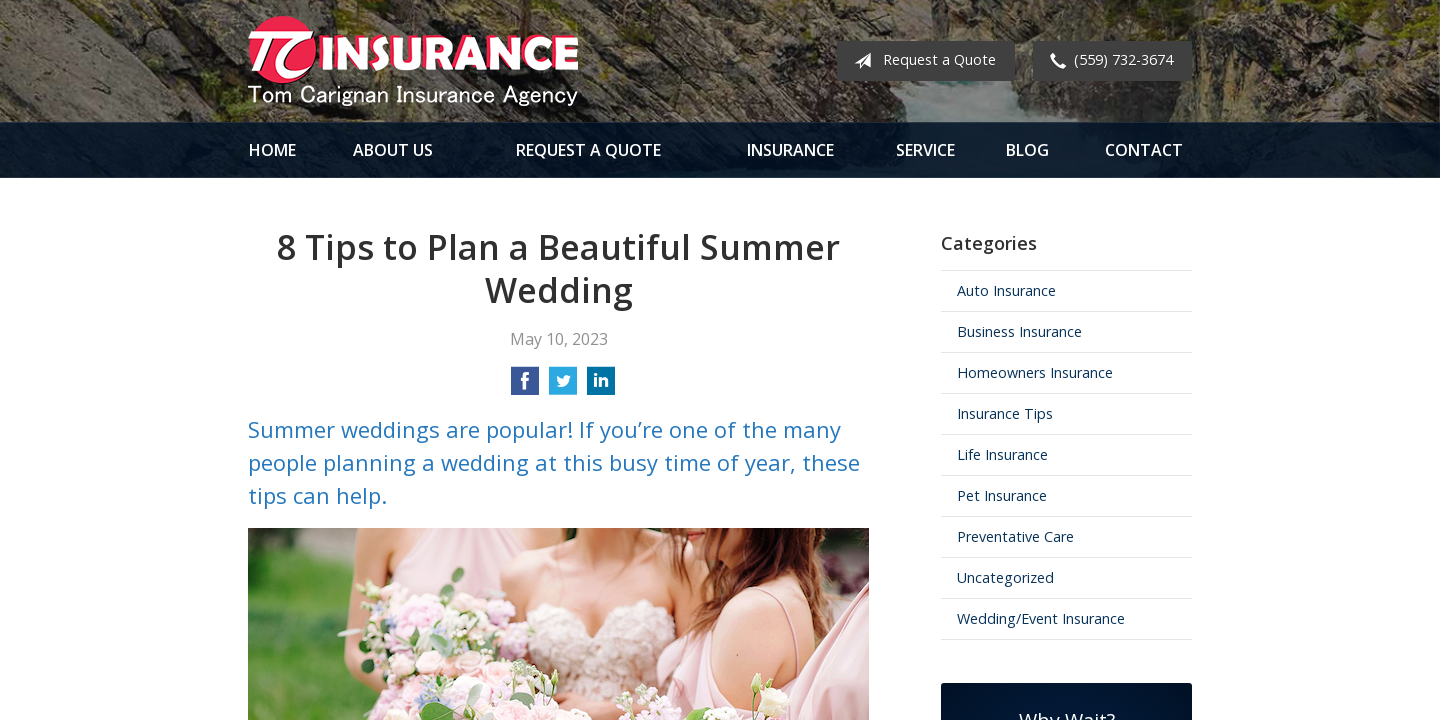 The width and height of the screenshot is (1440, 720). I want to click on Homeowners Insurance, so click(1035, 372).